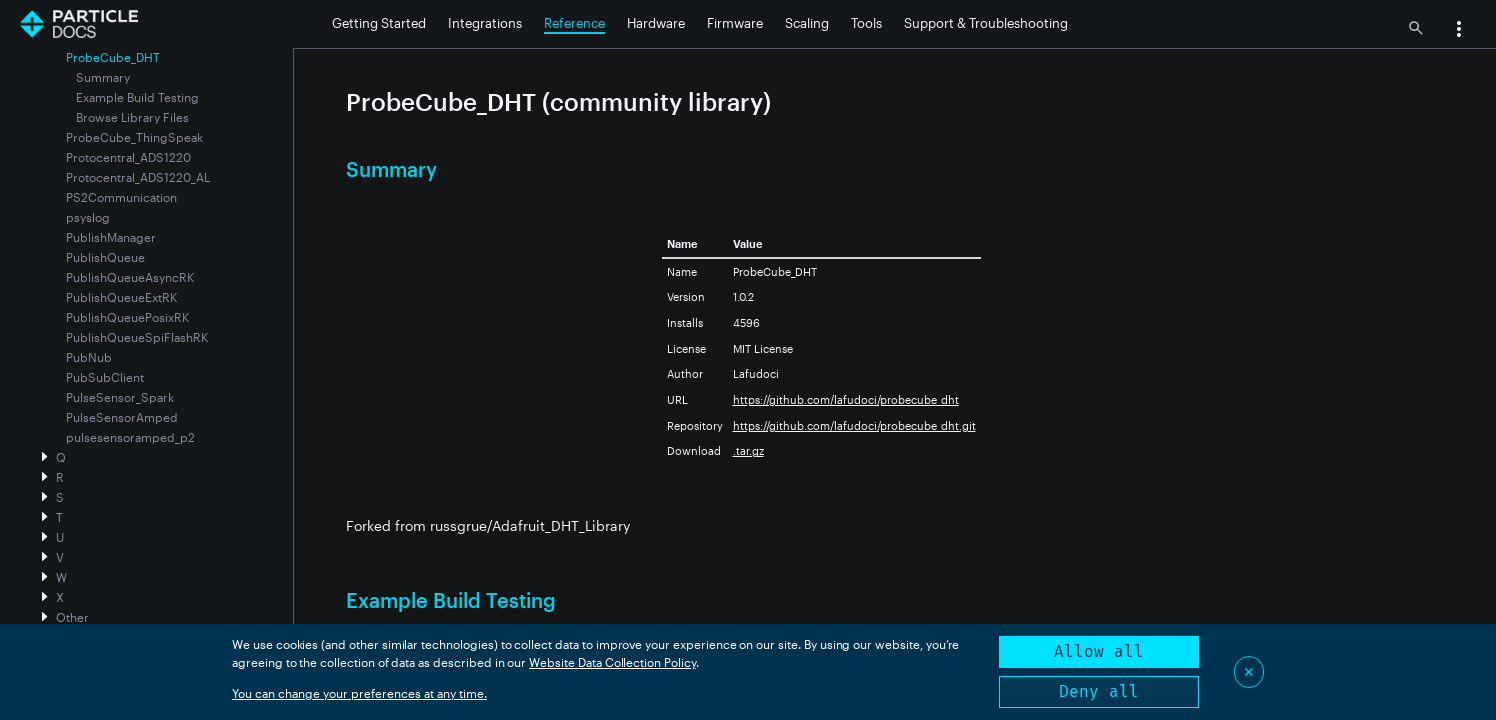 This screenshot has width=1496, height=720. What do you see at coordinates (748, 450) in the screenshot?
I see `.tar.gz` at bounding box center [748, 450].